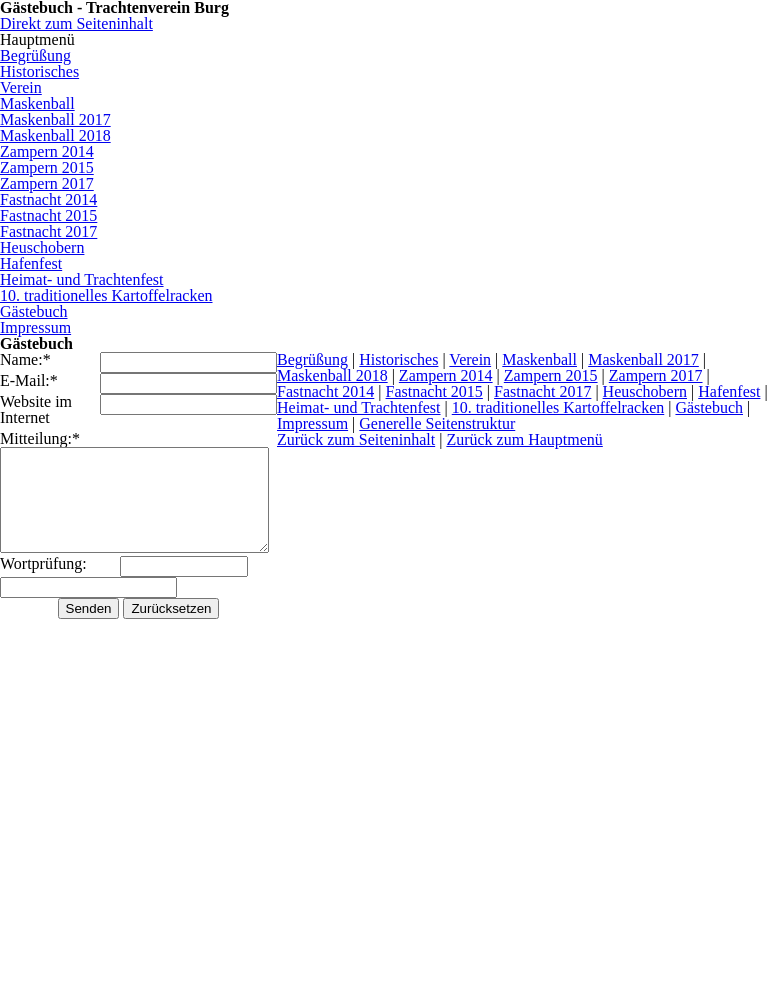 The height and width of the screenshot is (1002, 768). What do you see at coordinates (660, 375) in the screenshot?
I see `Zampern 2017` at bounding box center [660, 375].